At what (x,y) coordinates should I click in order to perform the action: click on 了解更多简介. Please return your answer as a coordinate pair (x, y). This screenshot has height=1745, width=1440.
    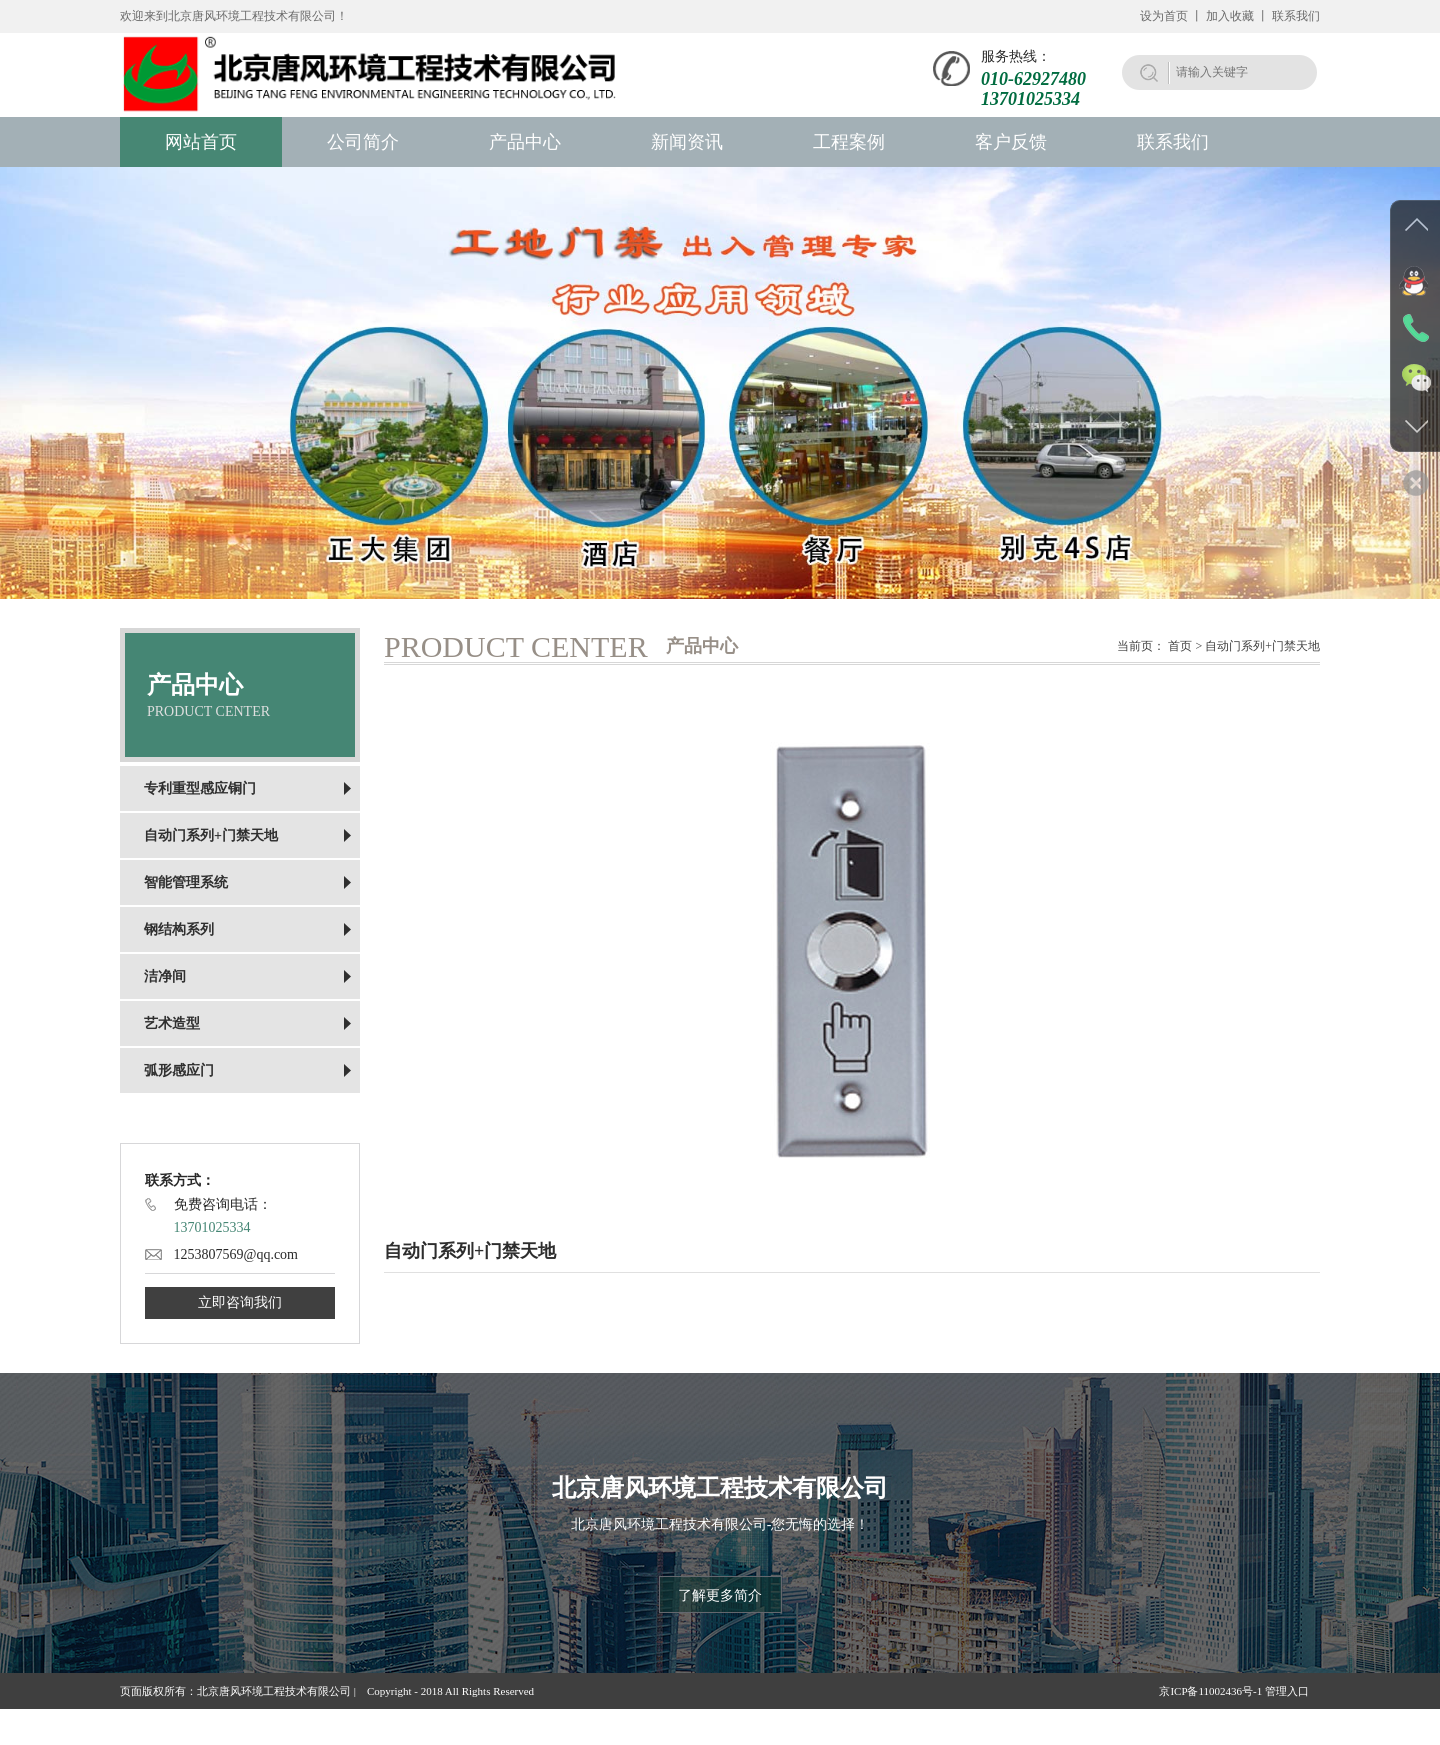
    Looking at the image, I should click on (720, 1595).